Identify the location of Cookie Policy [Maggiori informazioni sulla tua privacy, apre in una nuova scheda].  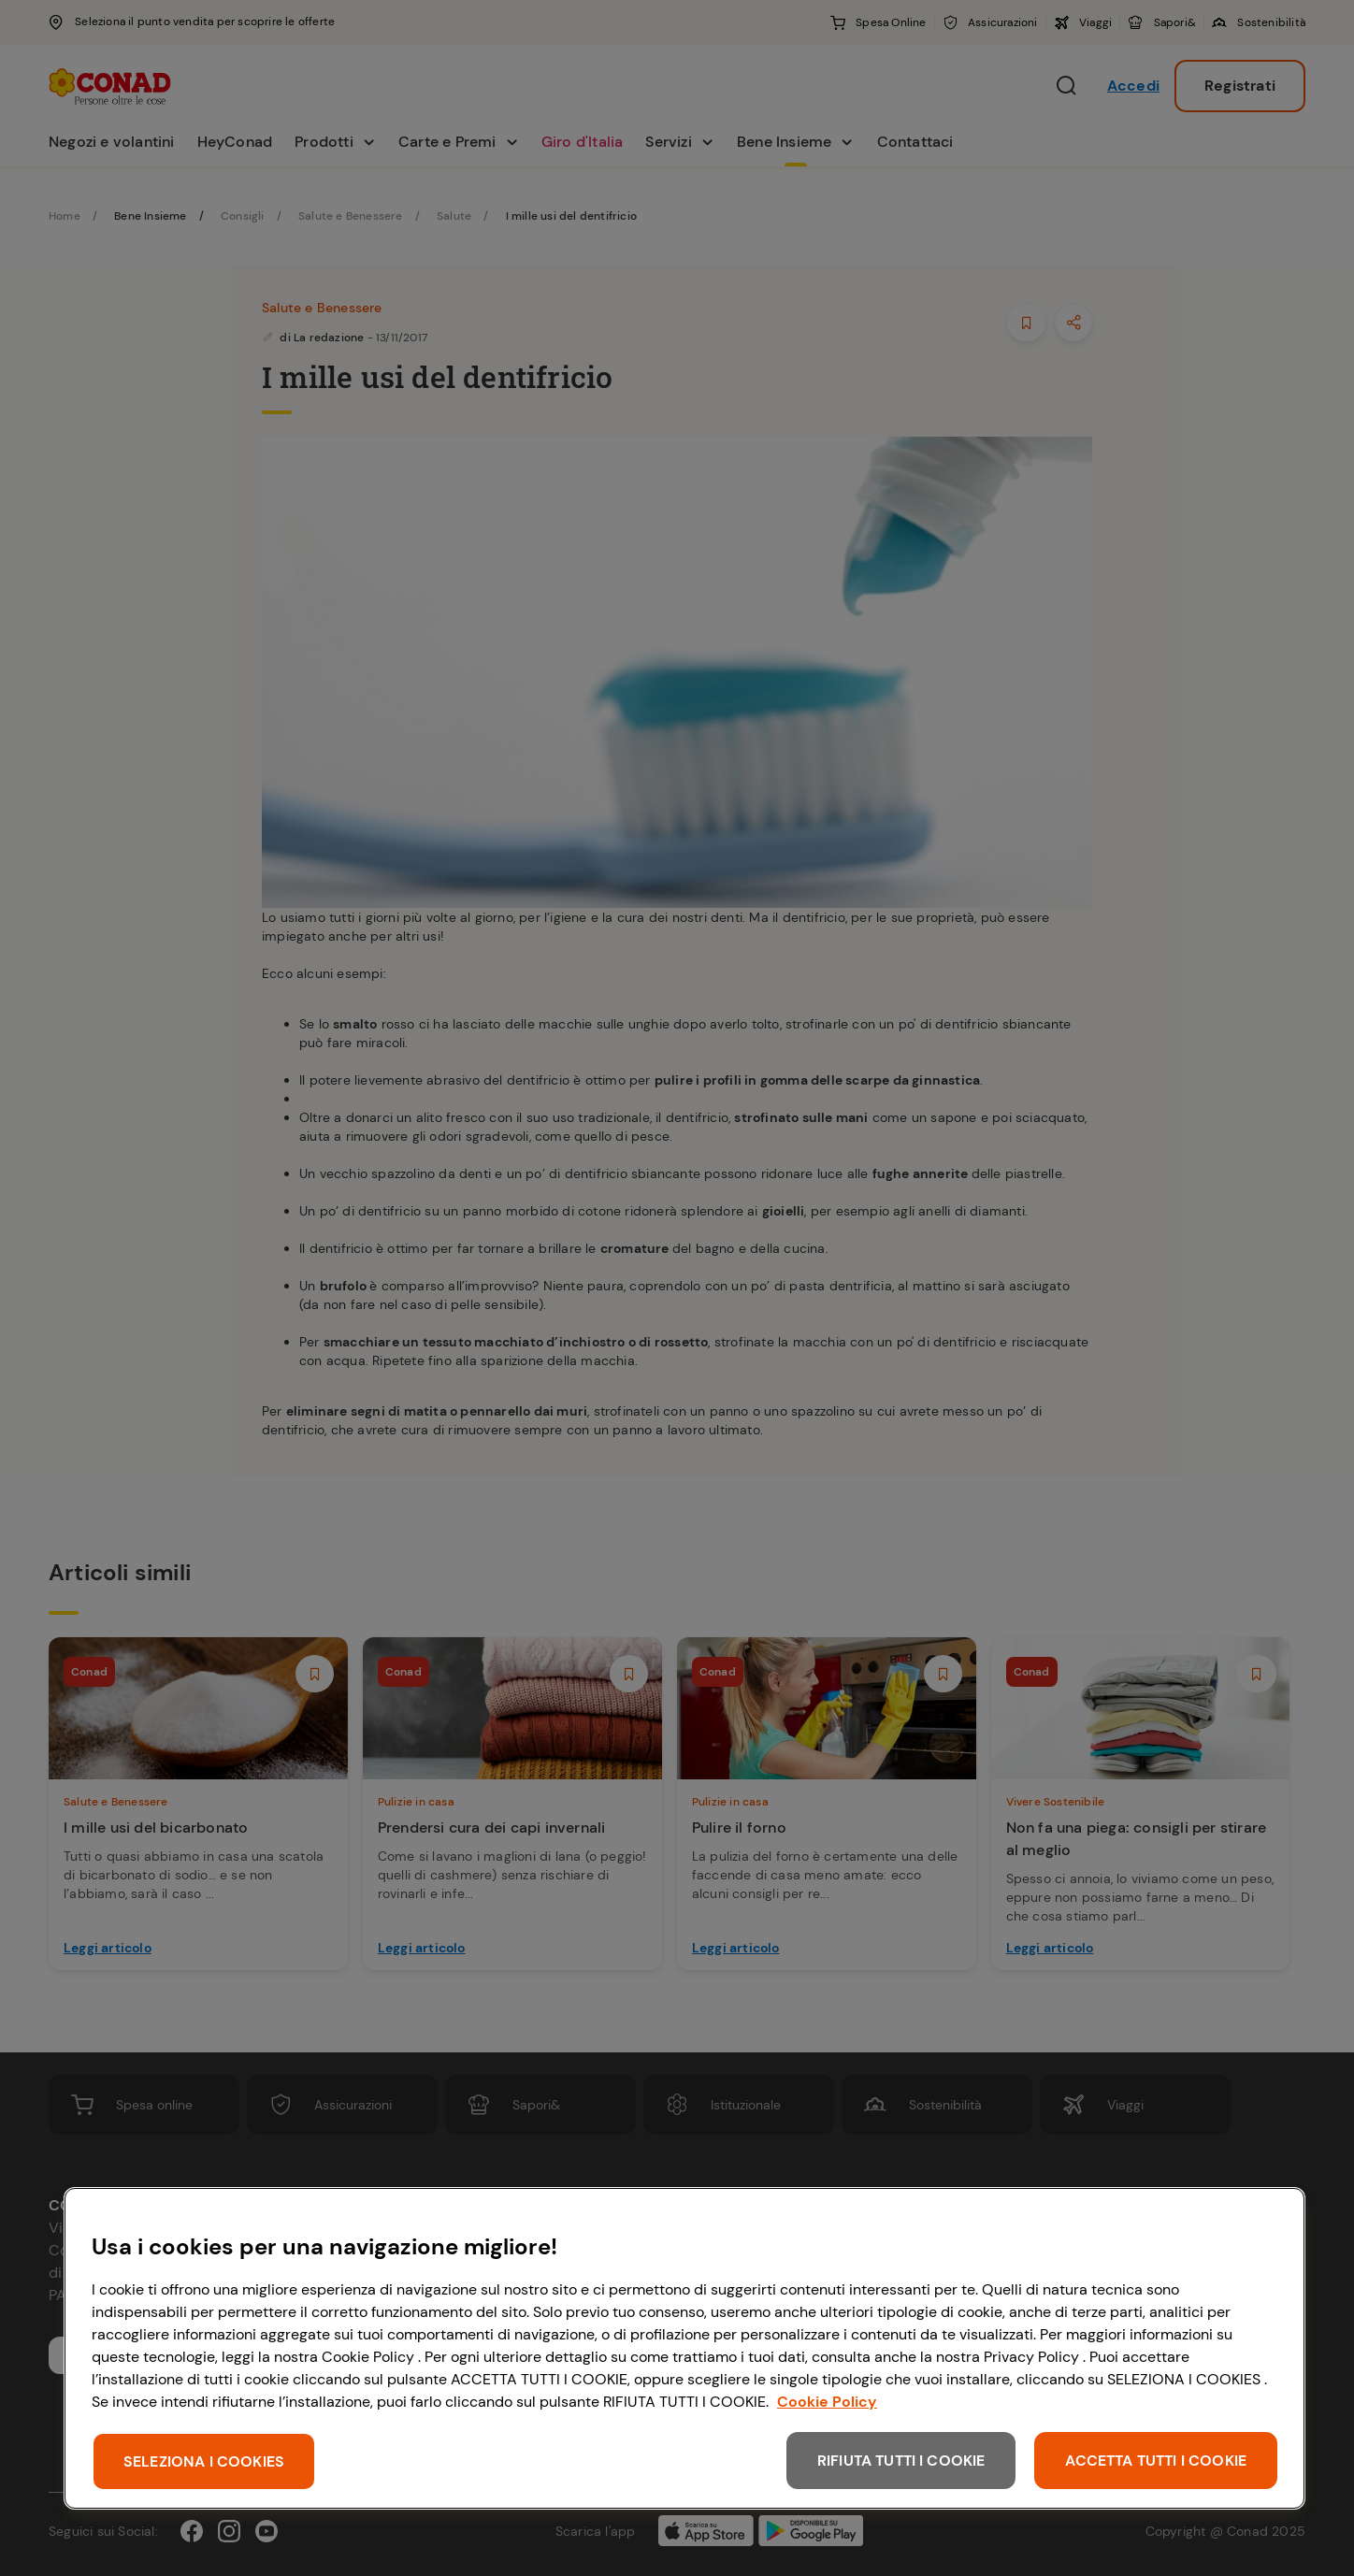
(827, 2401).